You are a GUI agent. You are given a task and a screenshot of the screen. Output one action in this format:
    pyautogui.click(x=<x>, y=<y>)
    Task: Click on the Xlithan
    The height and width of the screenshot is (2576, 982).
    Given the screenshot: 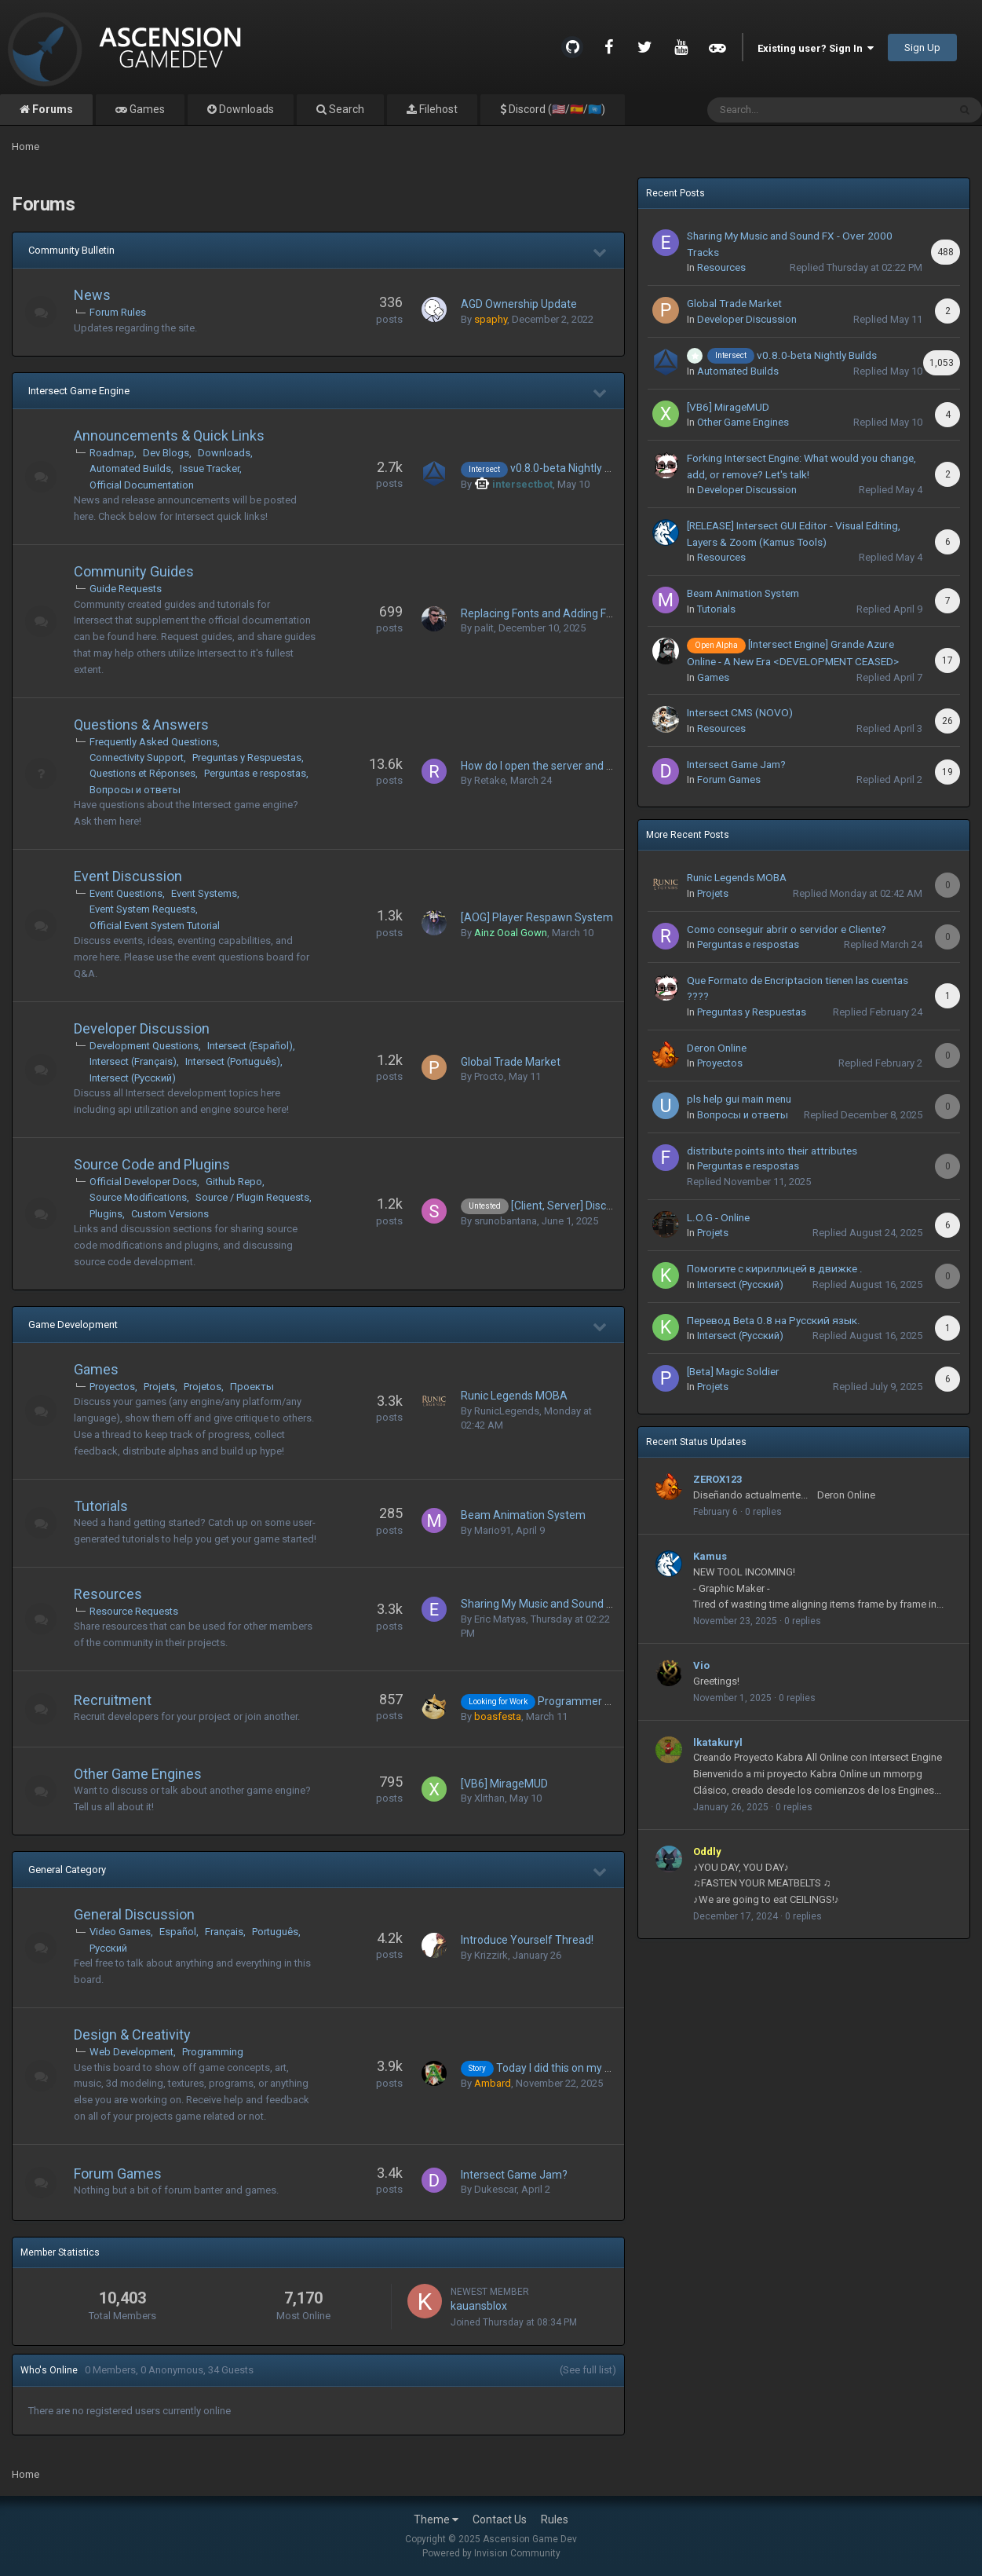 What is the action you would take?
    pyautogui.click(x=489, y=1798)
    